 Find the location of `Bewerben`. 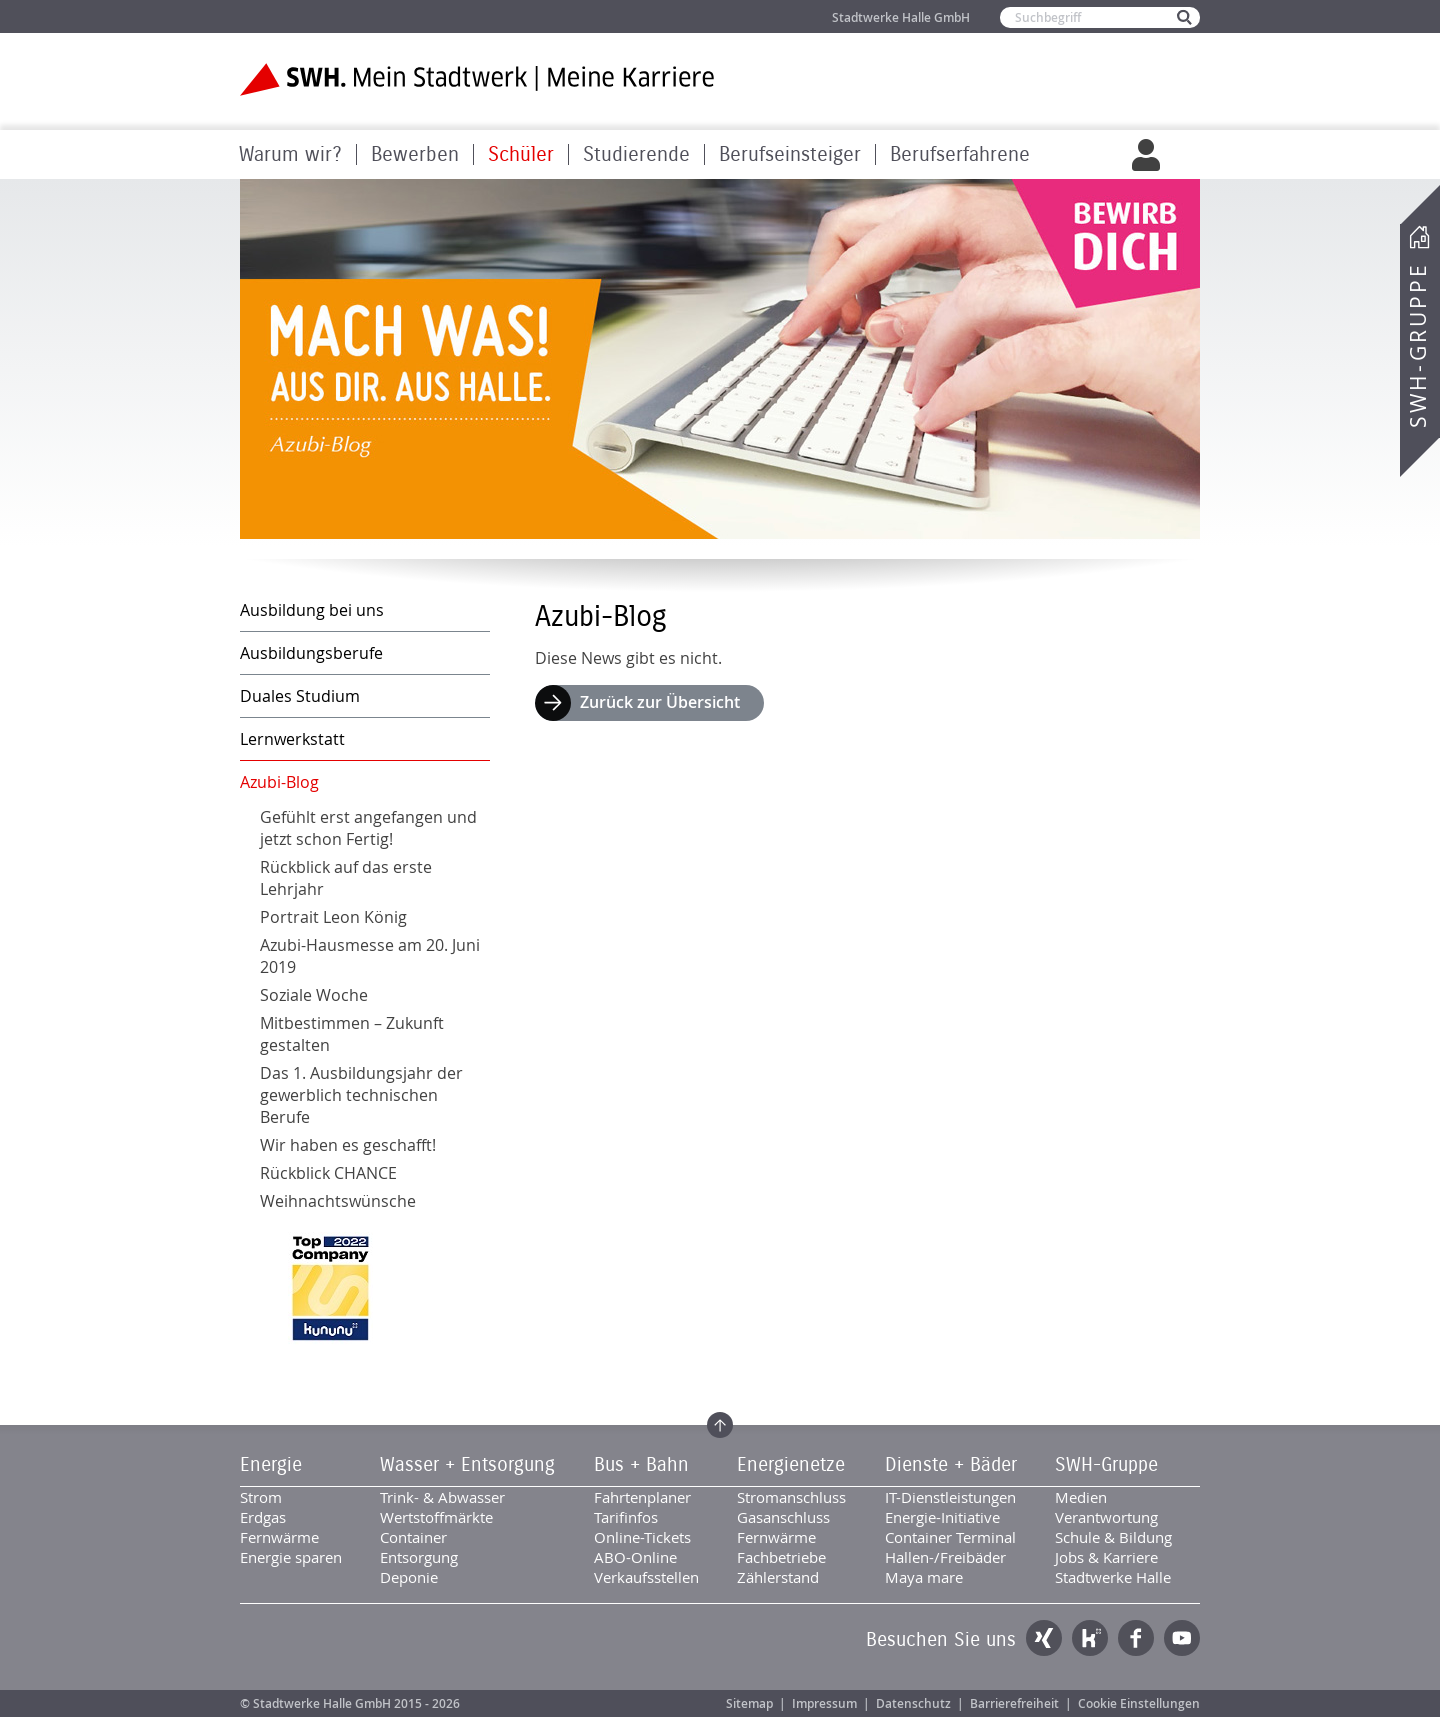

Bewerben is located at coordinates (415, 154).